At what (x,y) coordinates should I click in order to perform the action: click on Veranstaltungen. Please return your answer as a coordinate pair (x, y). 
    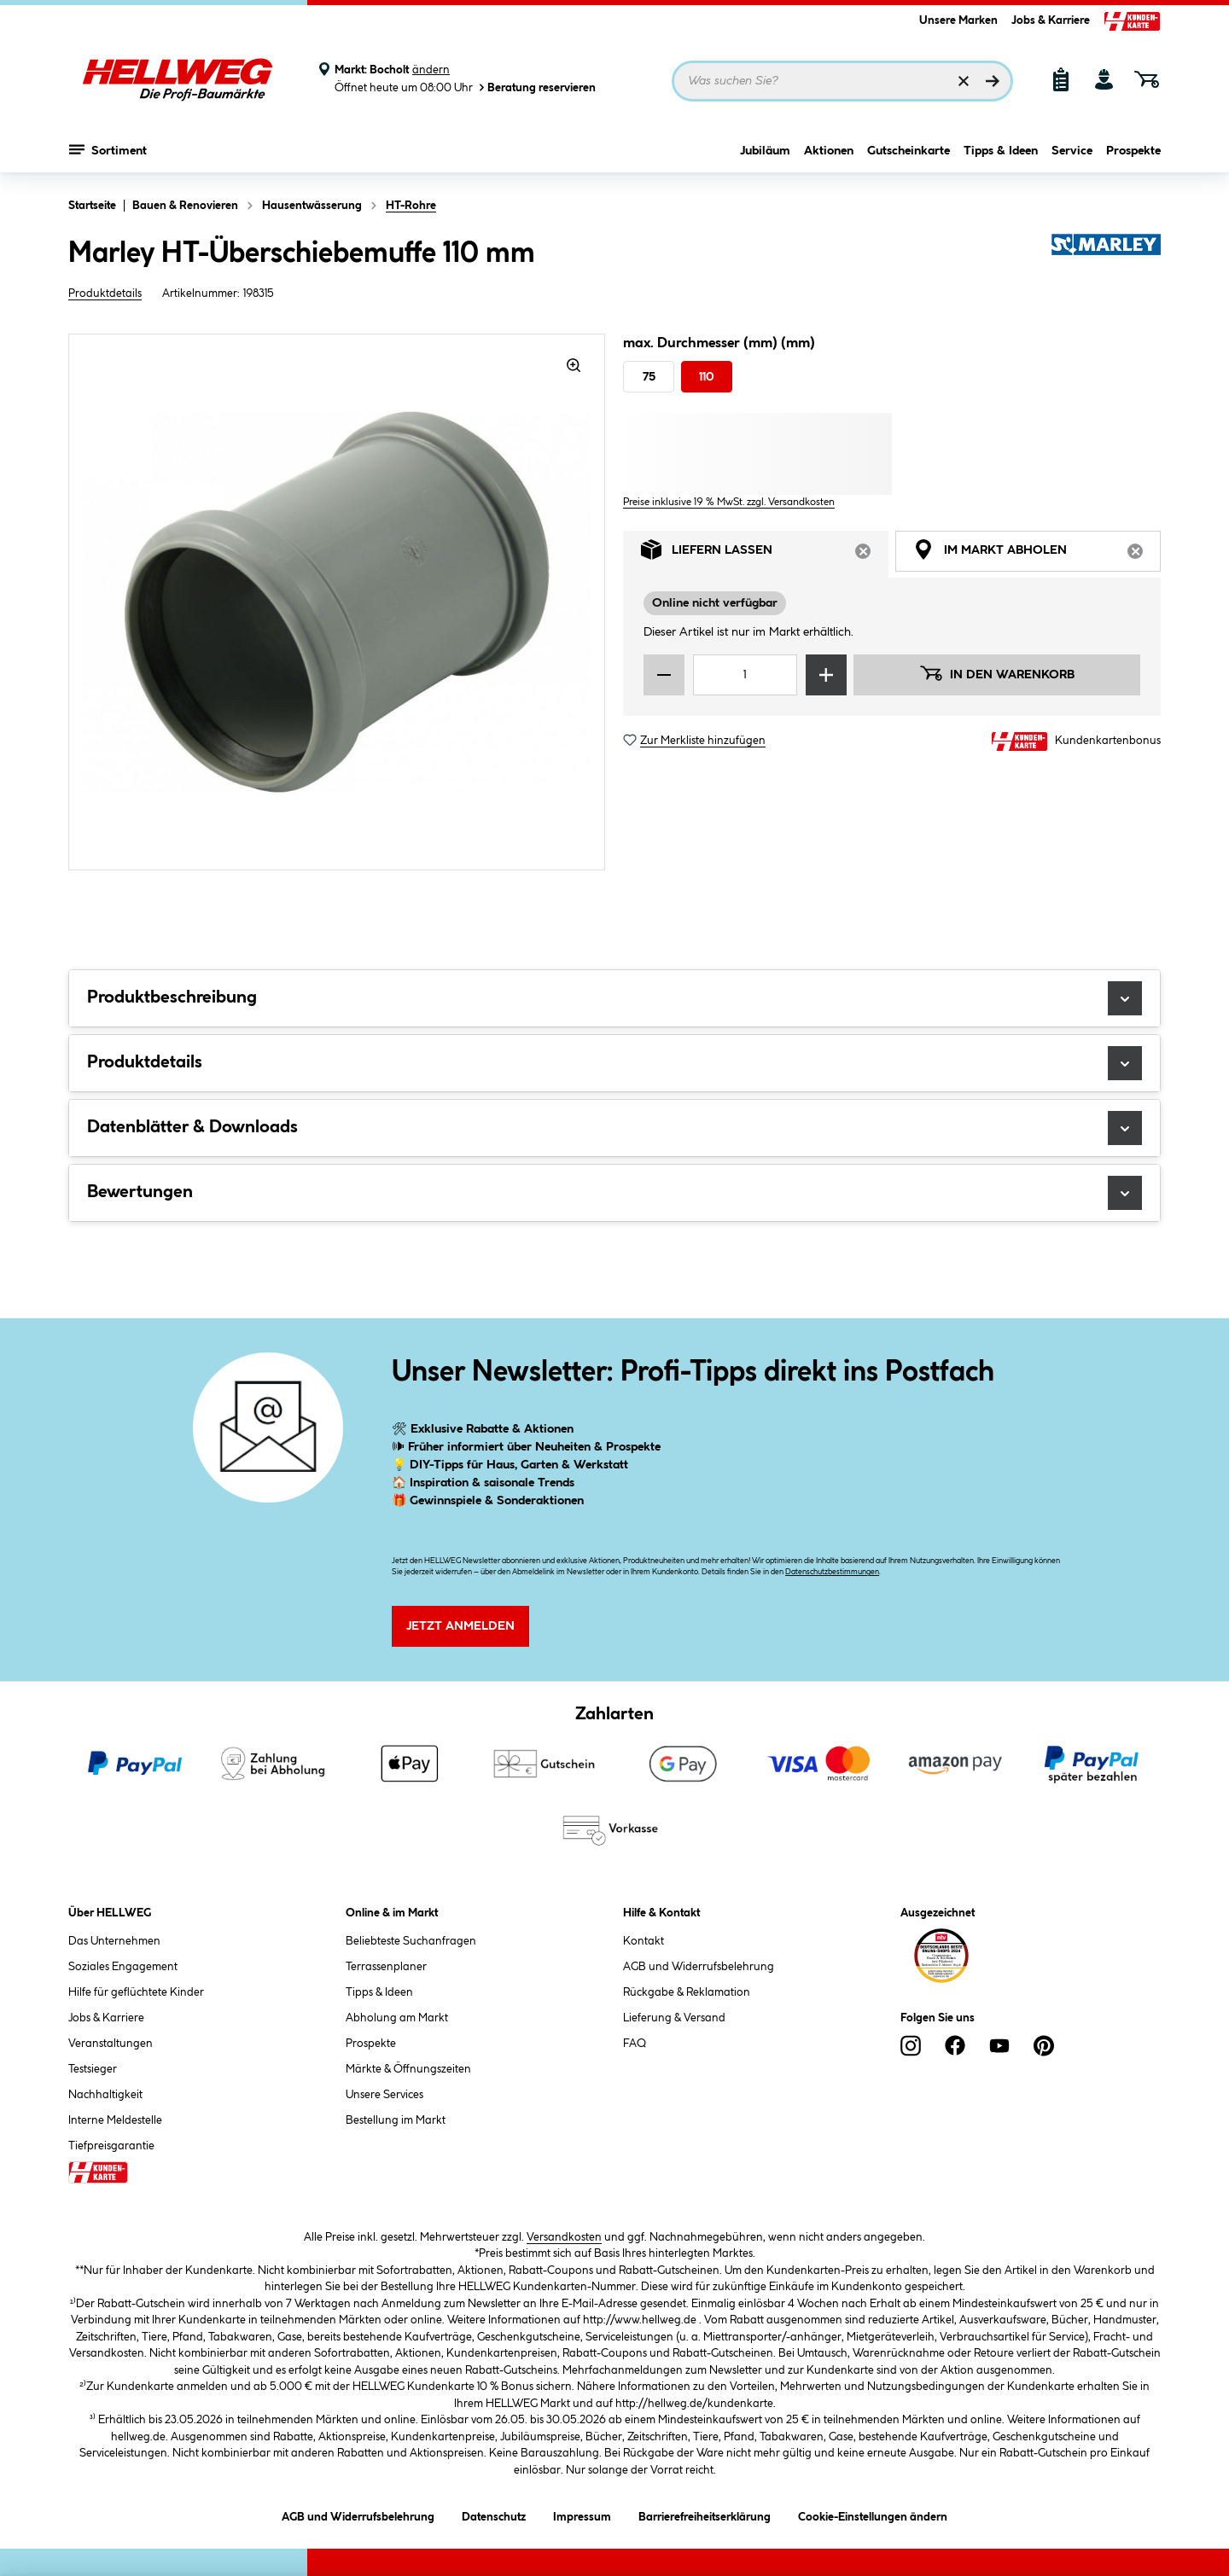
    Looking at the image, I should click on (110, 2043).